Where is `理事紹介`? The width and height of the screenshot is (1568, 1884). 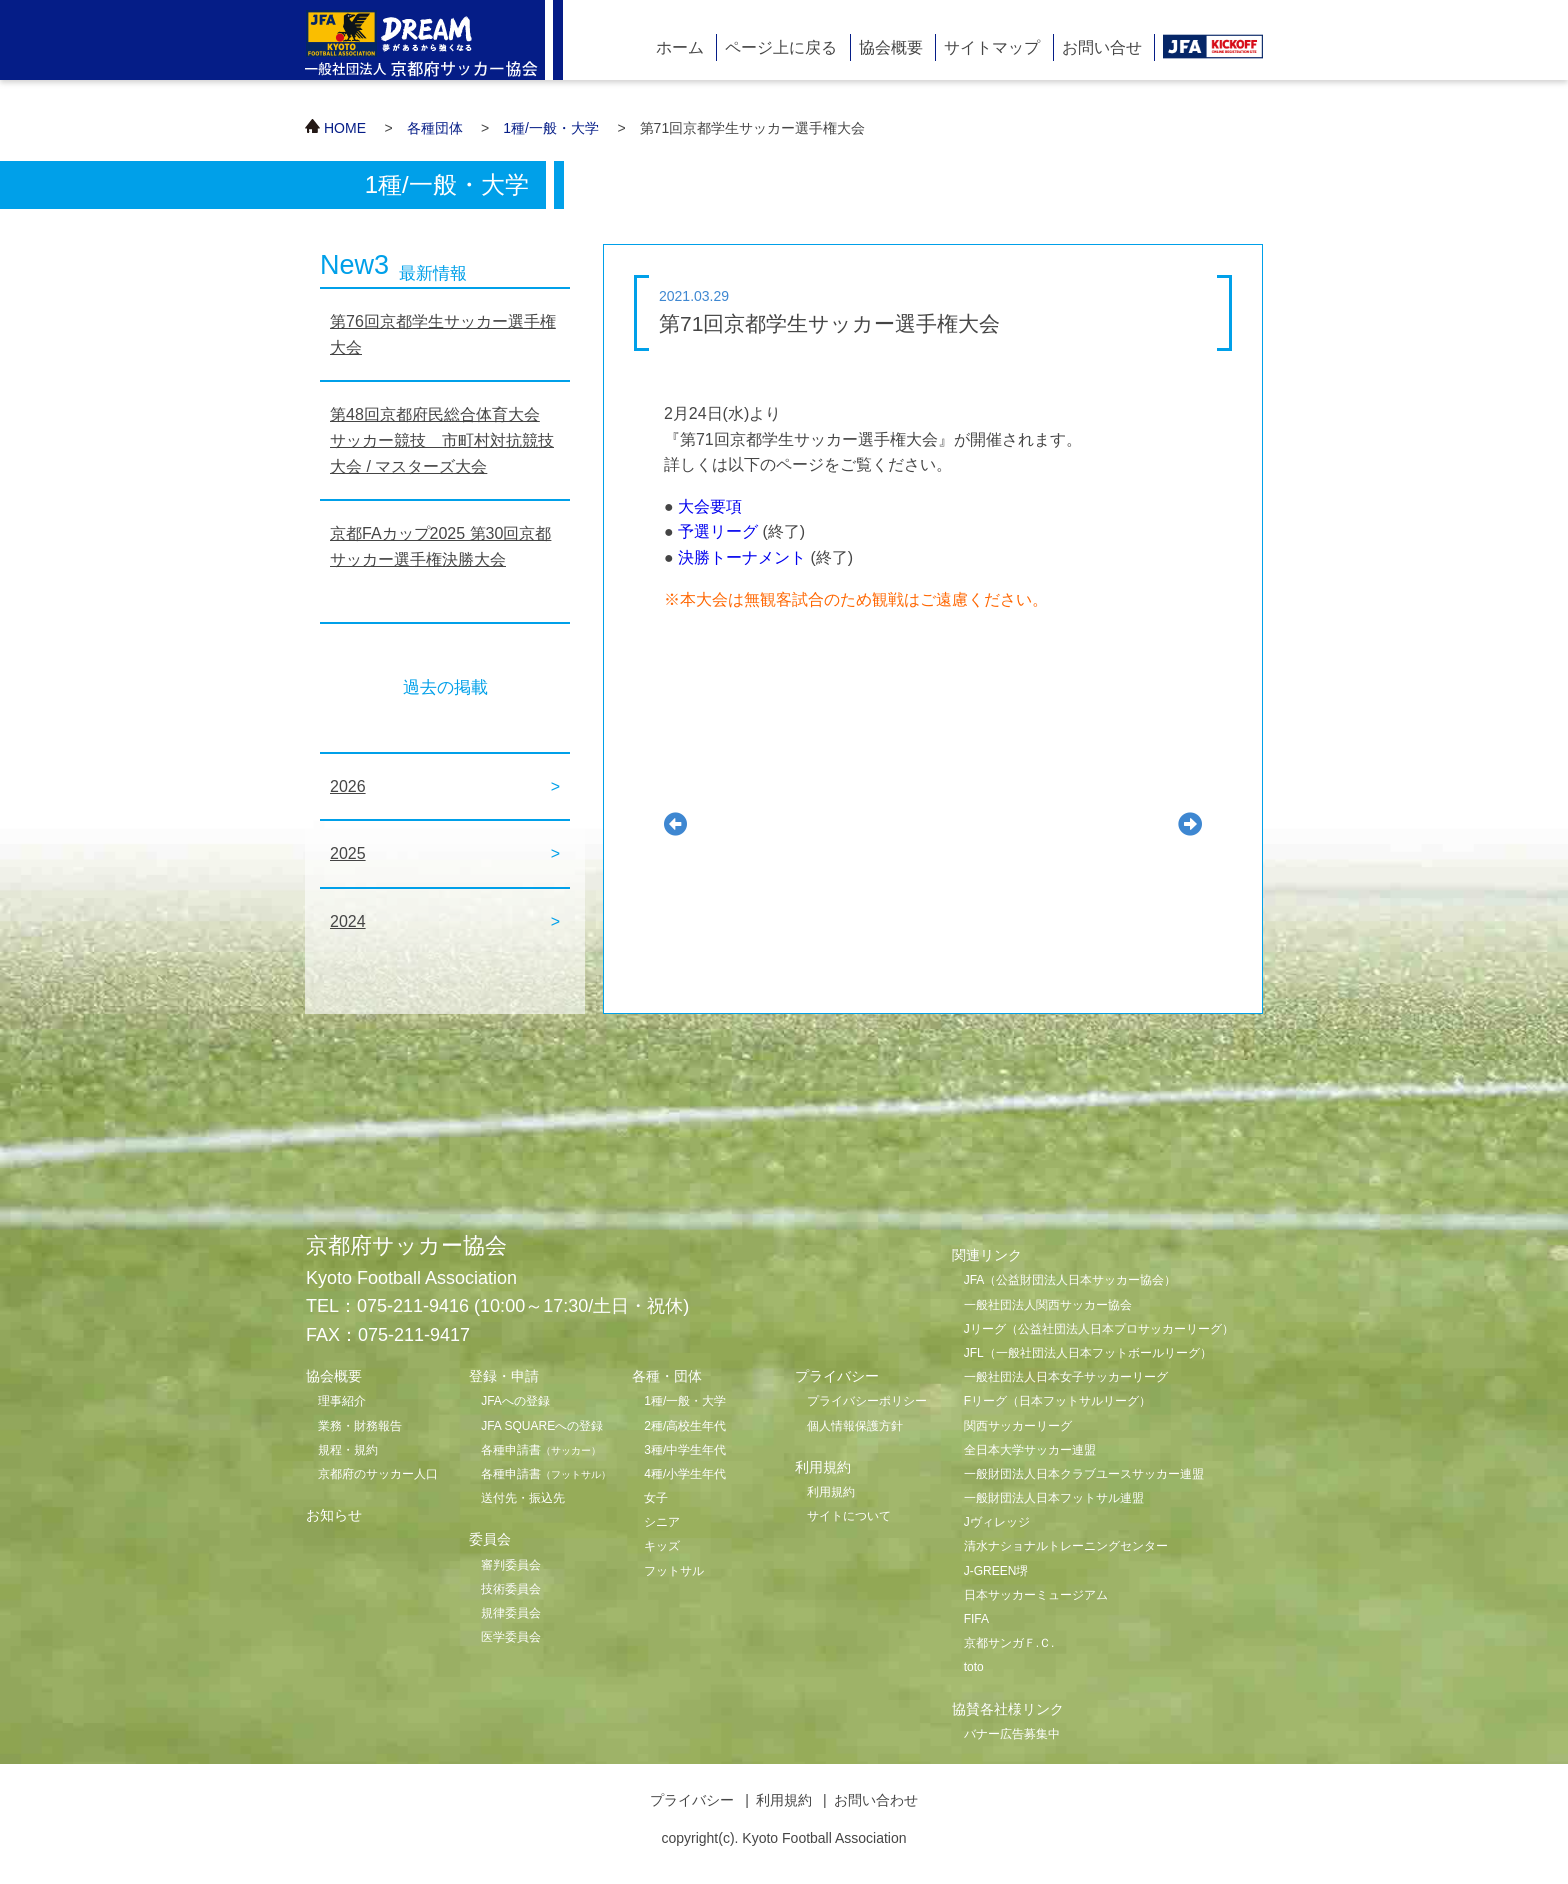
理事紹介 is located at coordinates (342, 1401).